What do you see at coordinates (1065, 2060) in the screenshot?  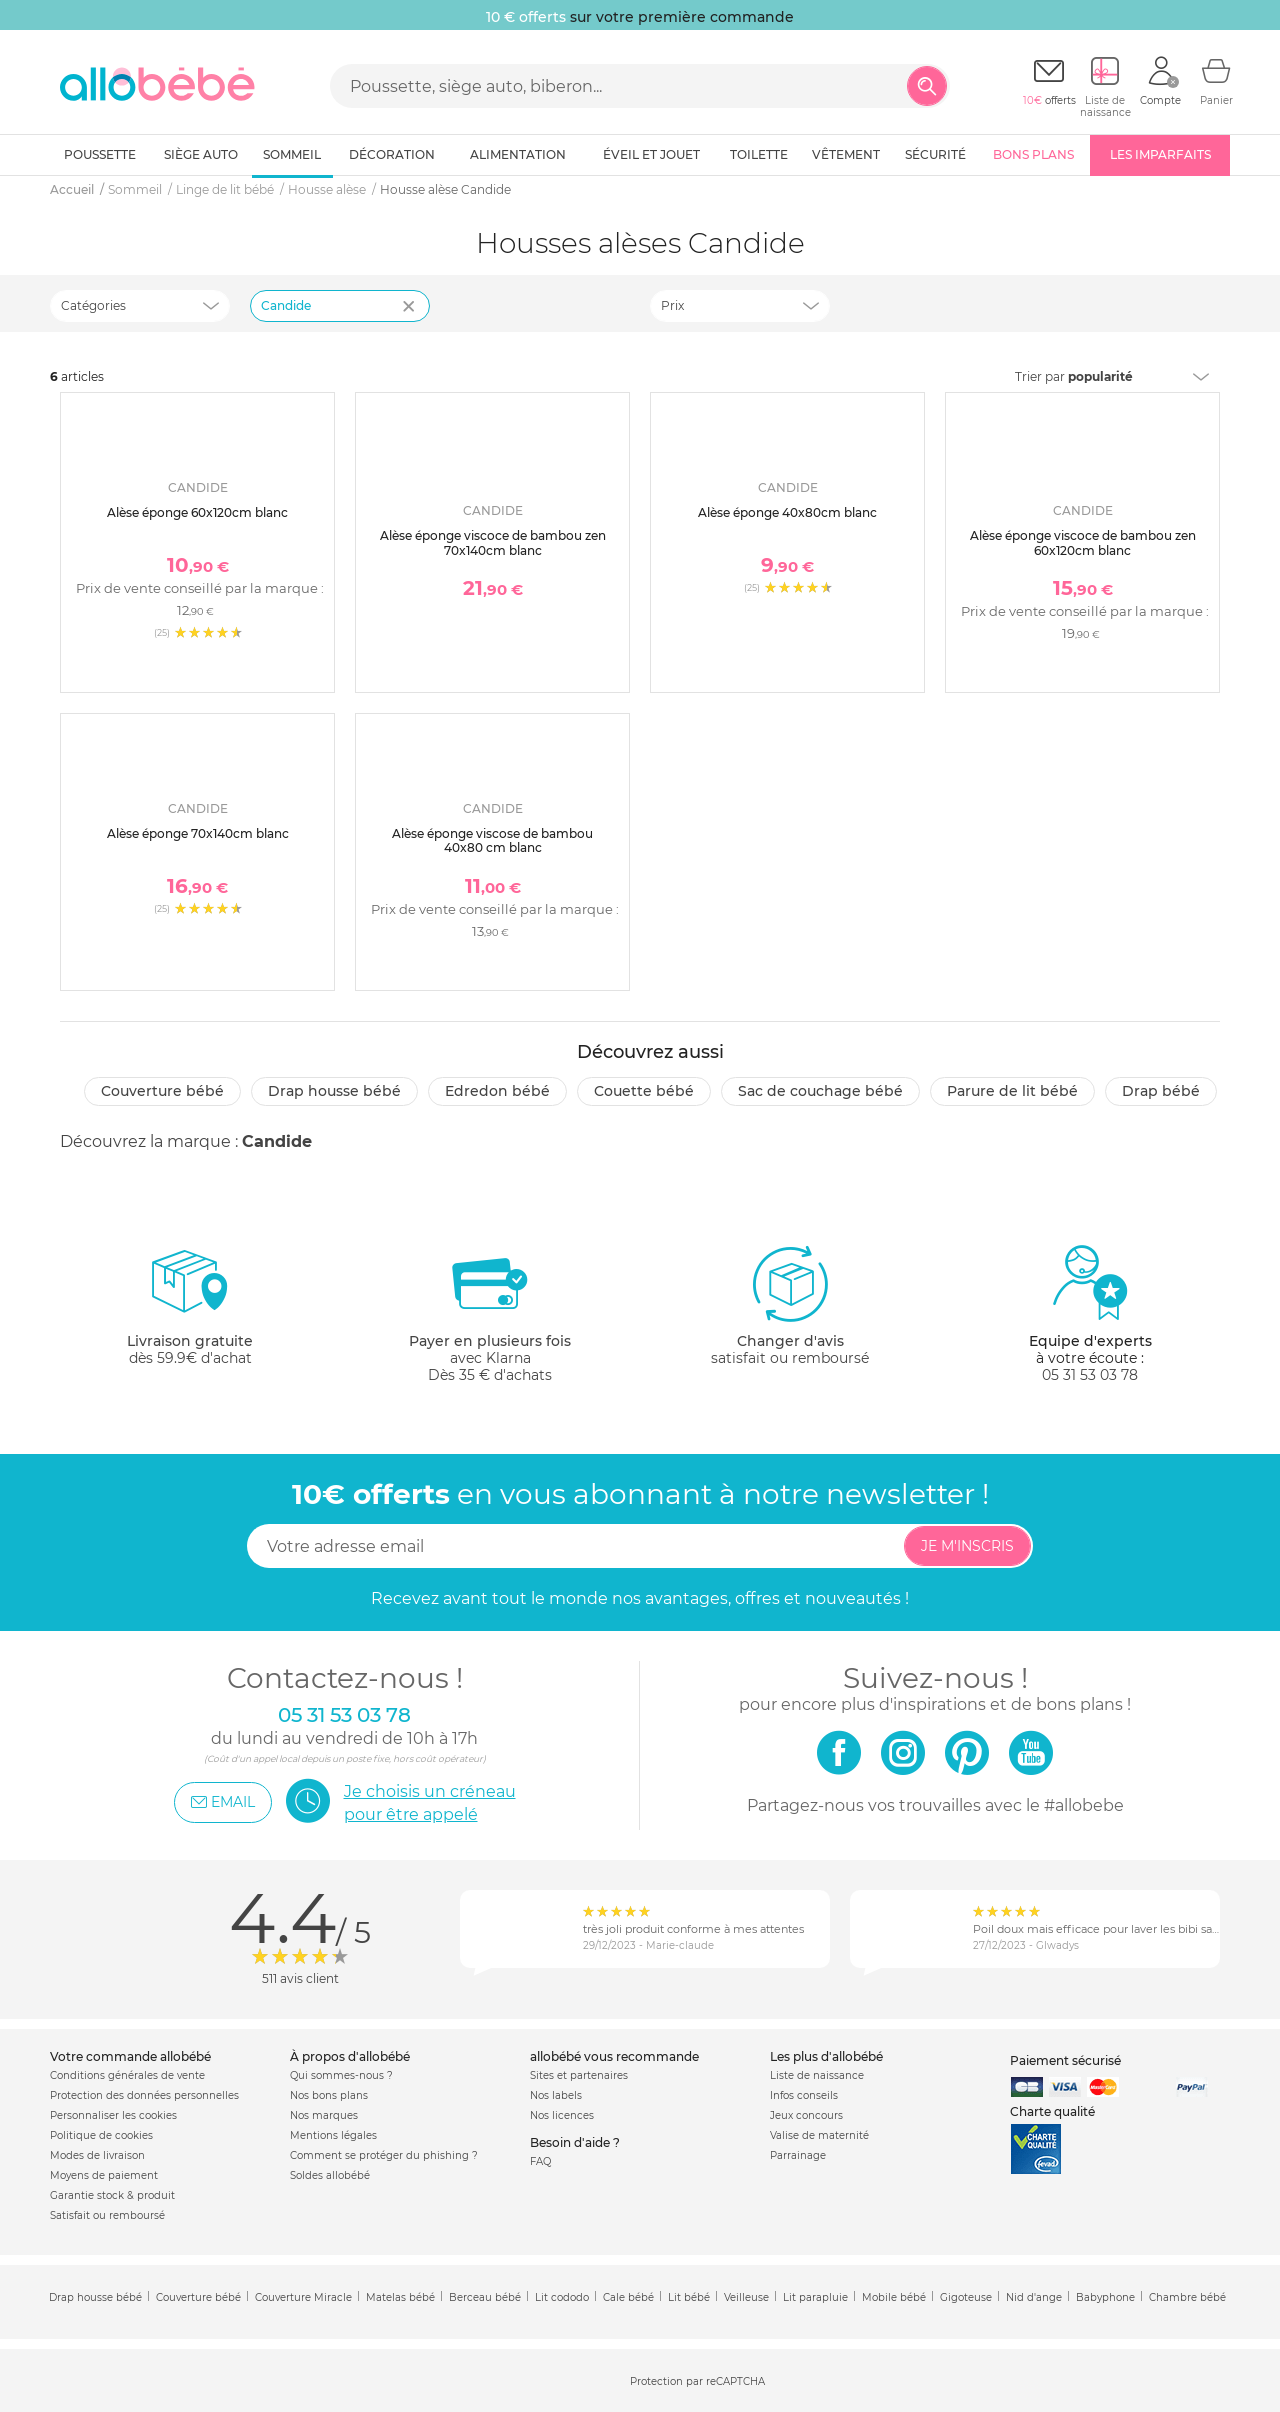 I see `Paiement sécurisé` at bounding box center [1065, 2060].